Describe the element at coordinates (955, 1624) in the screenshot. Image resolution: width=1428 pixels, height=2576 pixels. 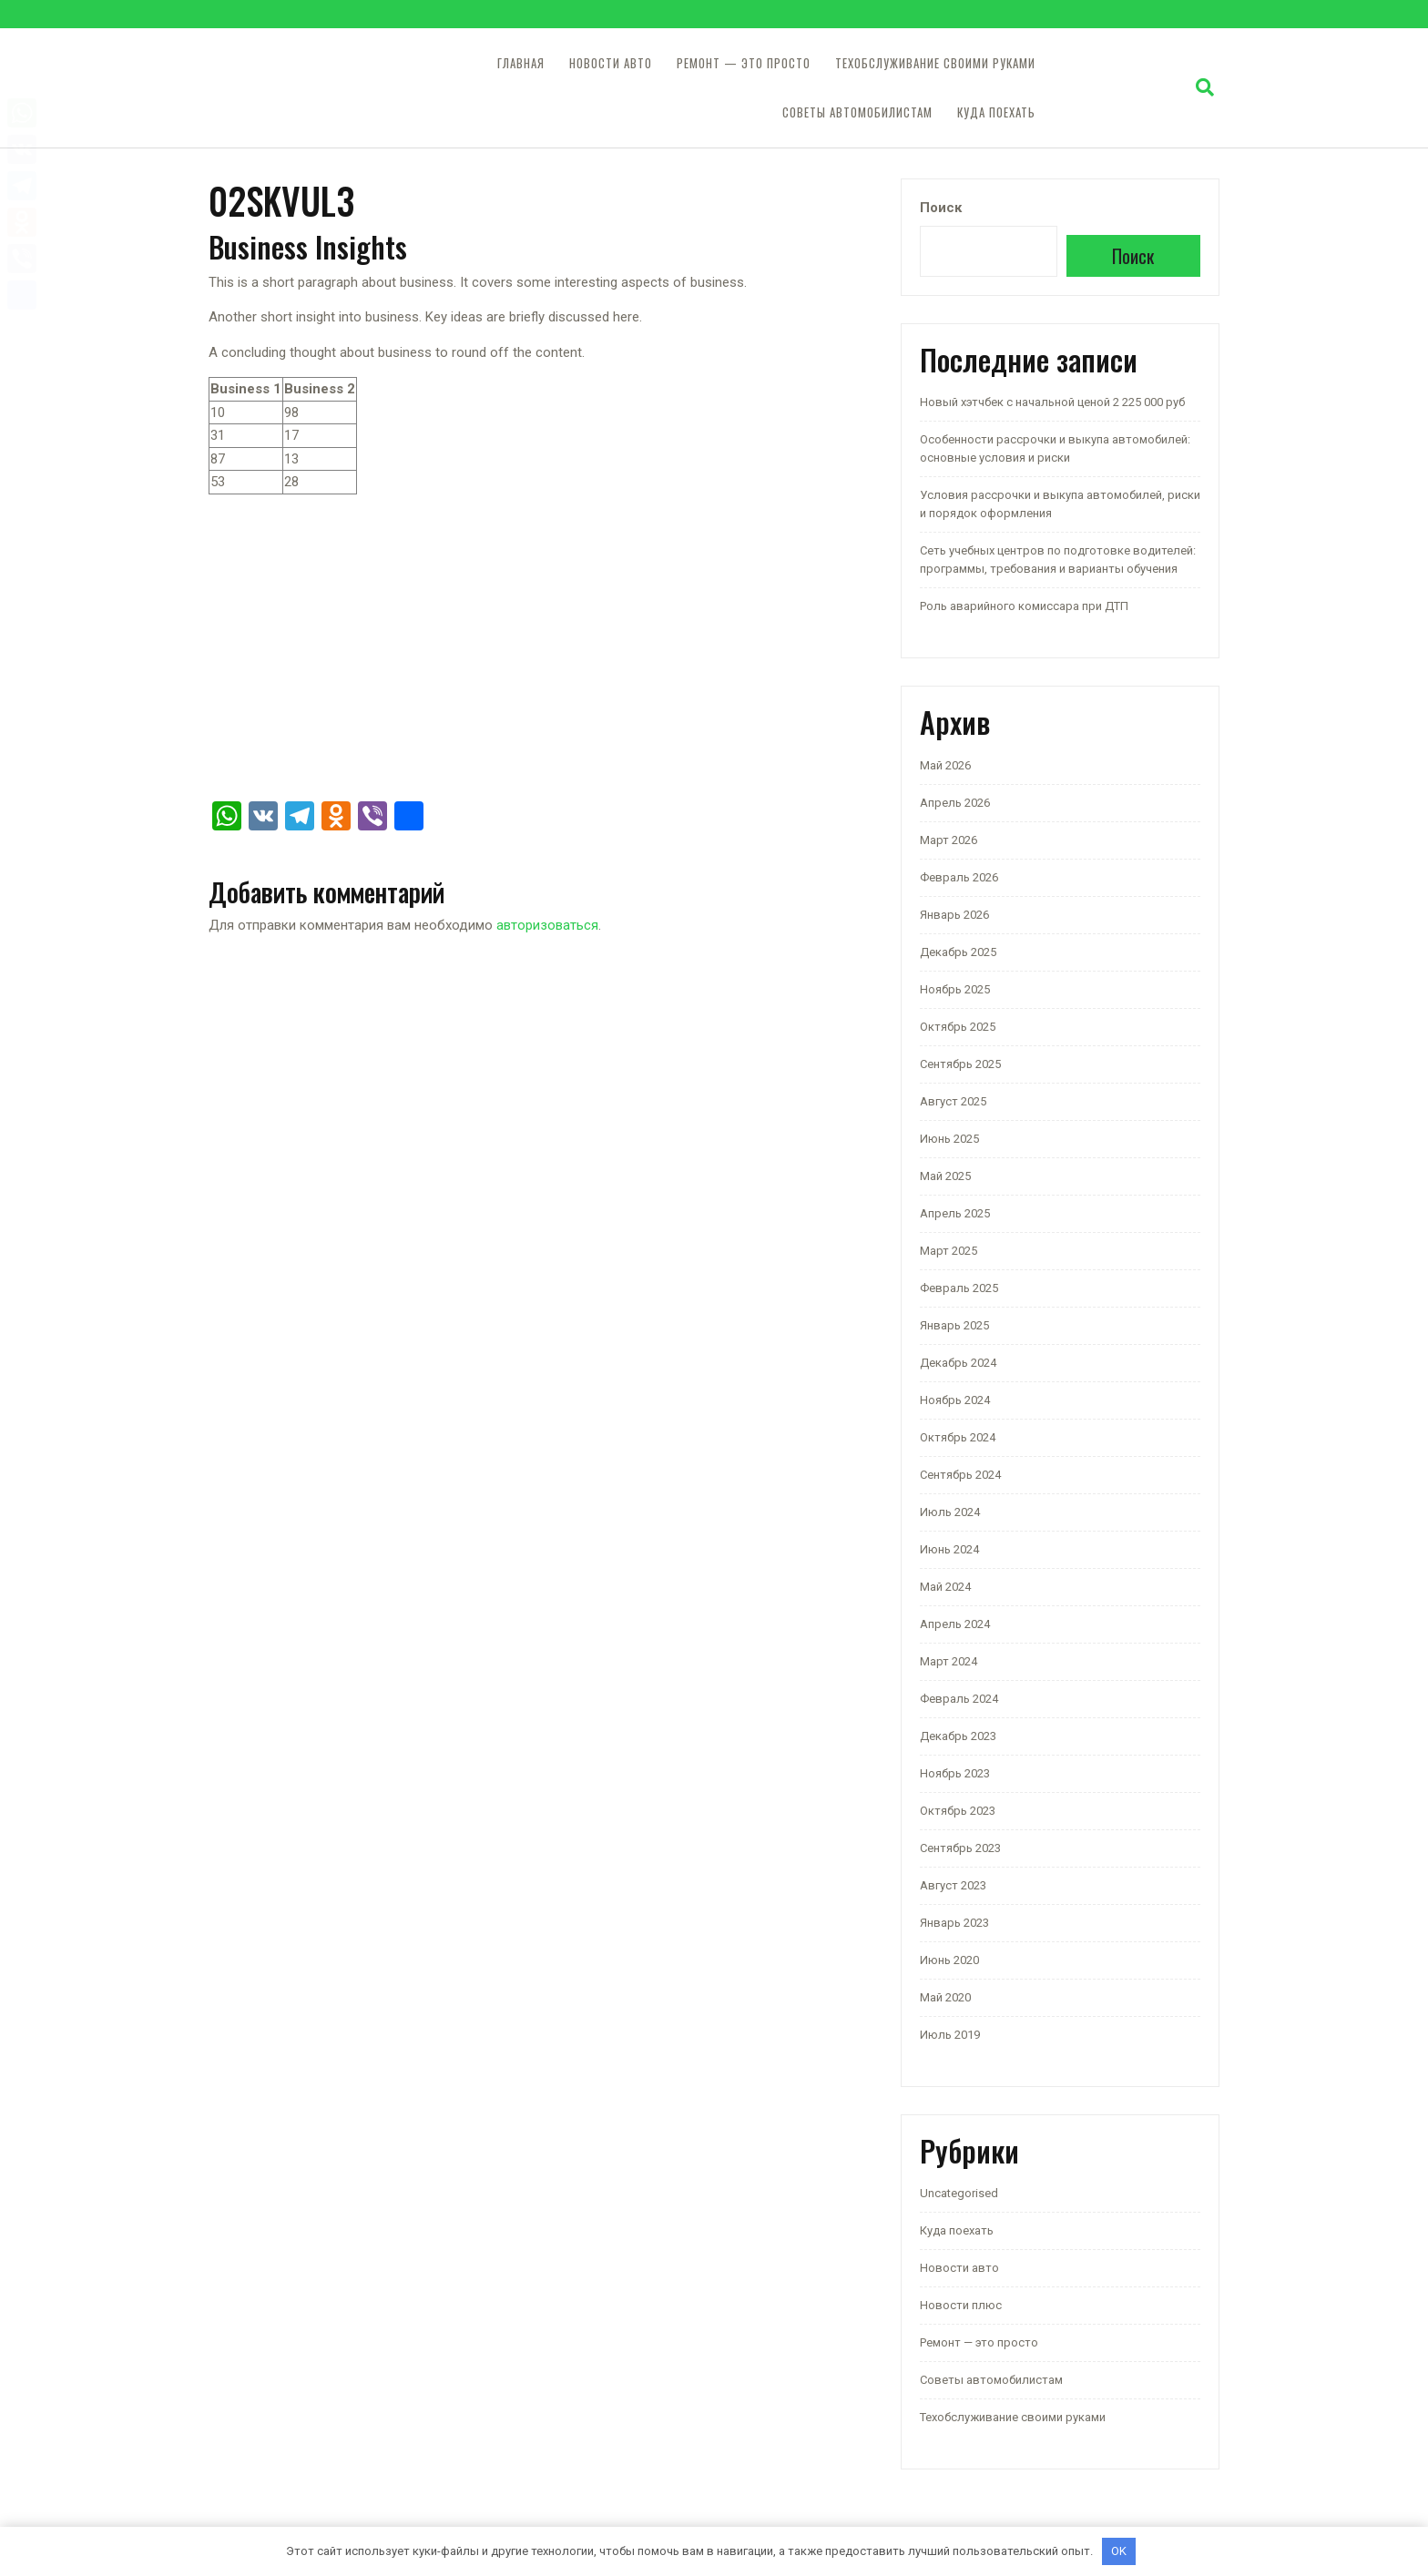
I see `Апрель 2024` at that location.